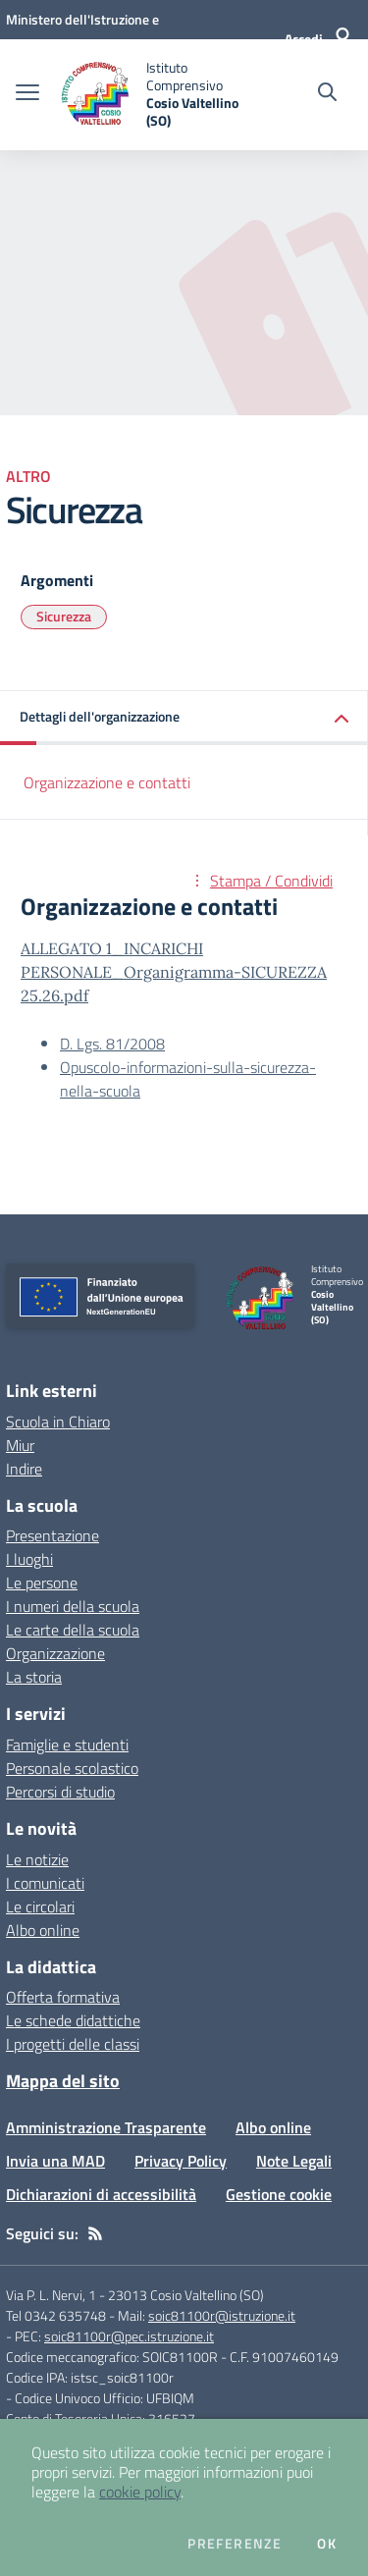 The image size is (368, 2576). I want to click on Albo online, so click(42, 1930).